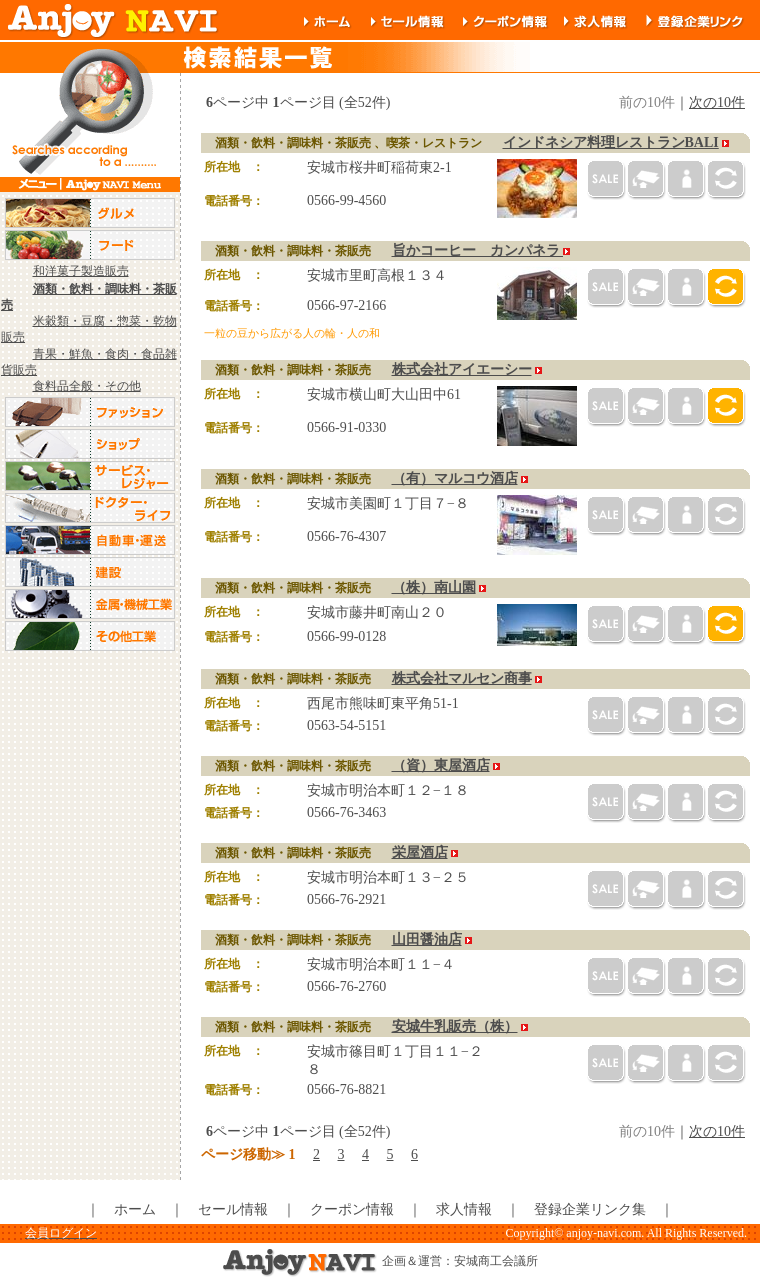  I want to click on 山田醤油店, so click(427, 939).